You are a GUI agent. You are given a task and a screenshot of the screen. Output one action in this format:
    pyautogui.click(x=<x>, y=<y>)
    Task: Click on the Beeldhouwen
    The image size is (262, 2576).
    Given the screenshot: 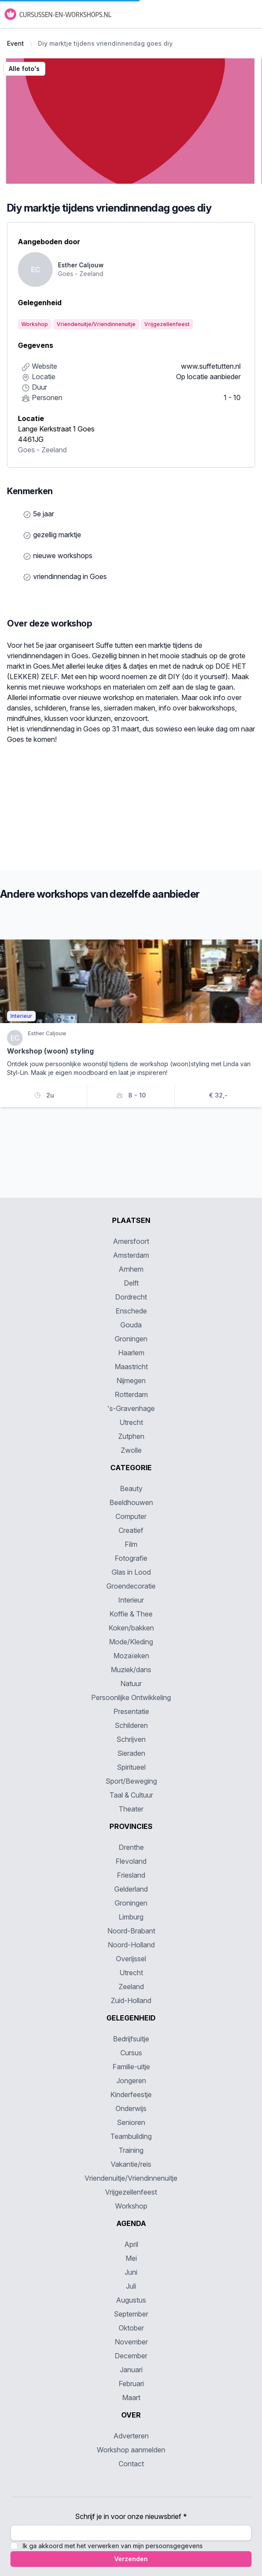 What is the action you would take?
    pyautogui.click(x=131, y=1502)
    